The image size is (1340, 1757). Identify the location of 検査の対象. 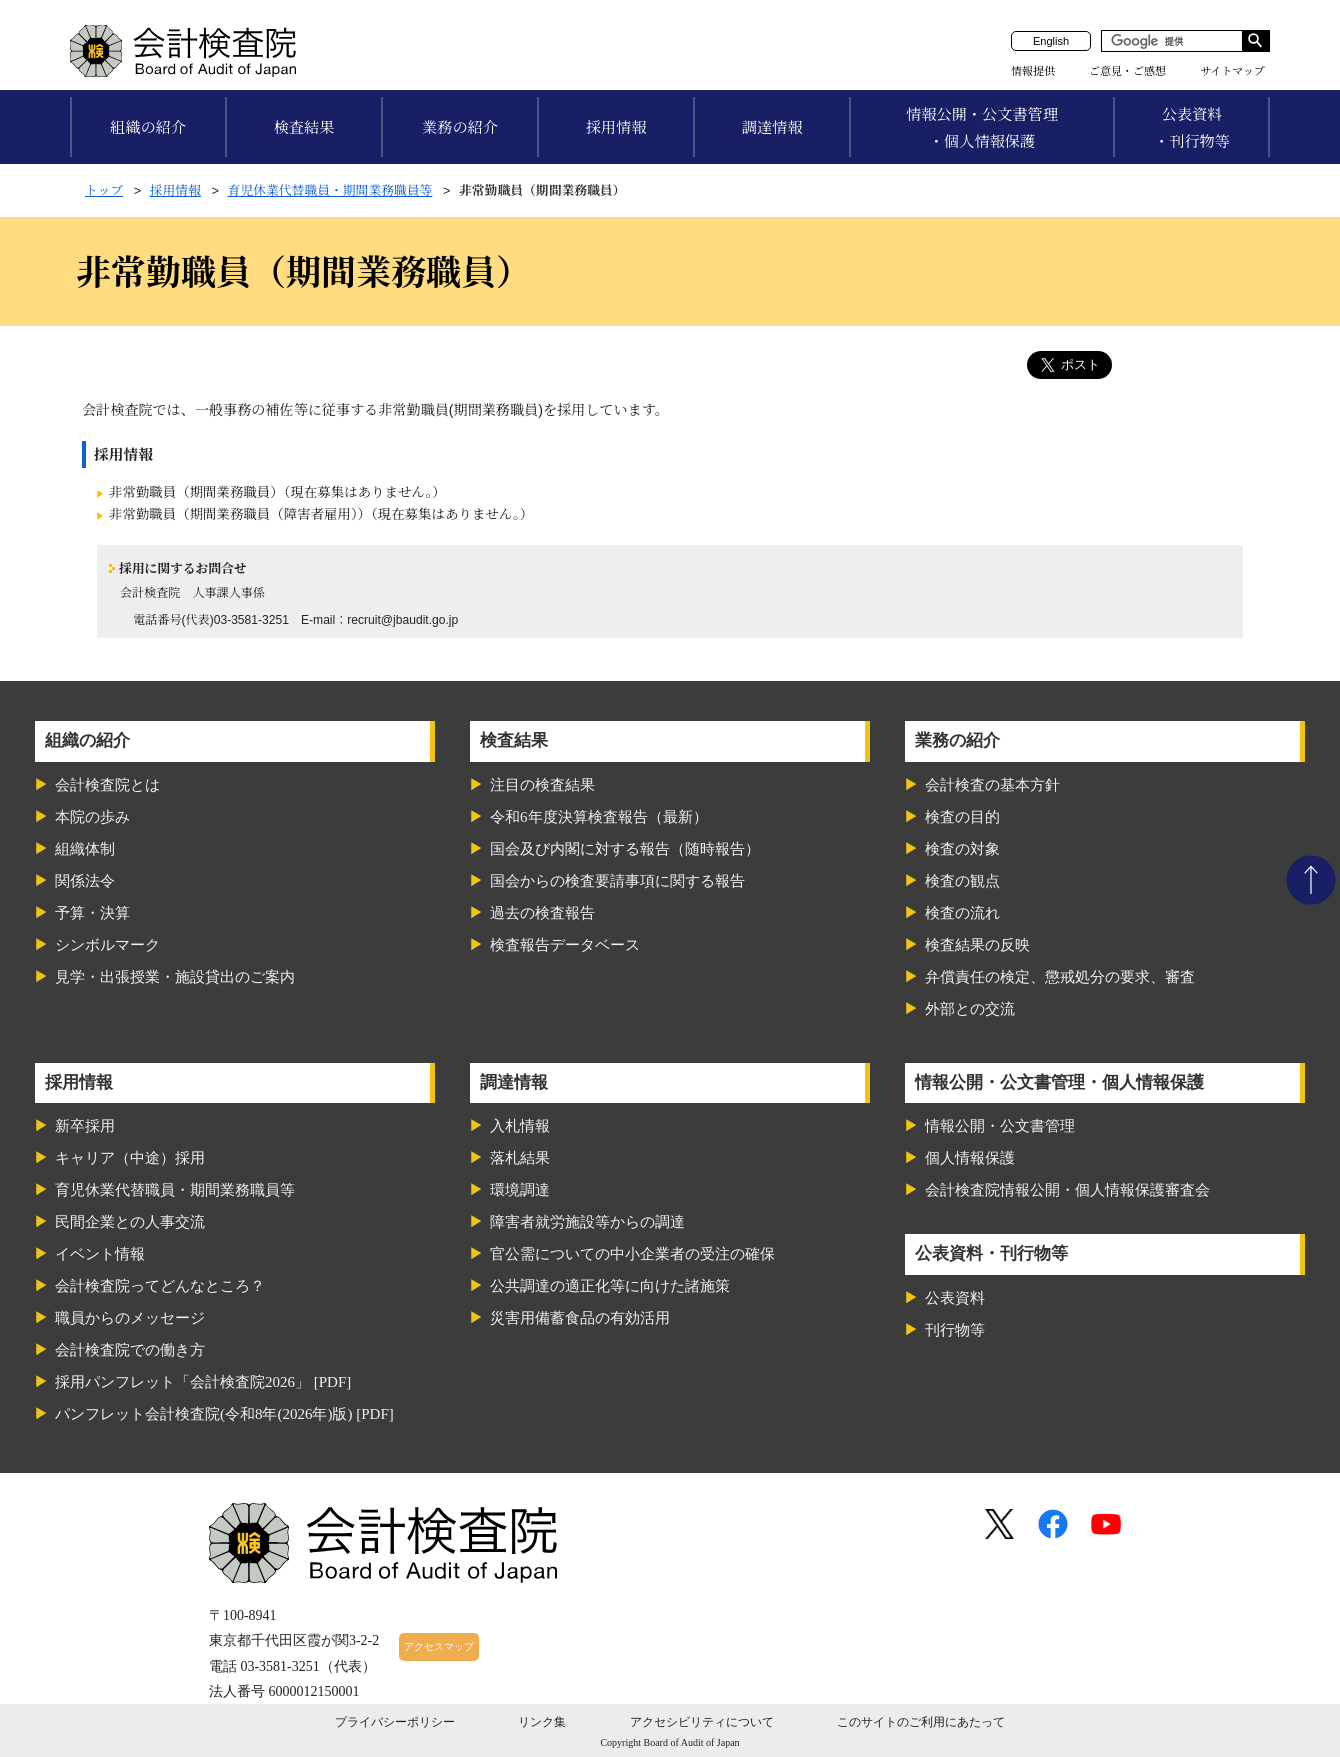
(962, 849).